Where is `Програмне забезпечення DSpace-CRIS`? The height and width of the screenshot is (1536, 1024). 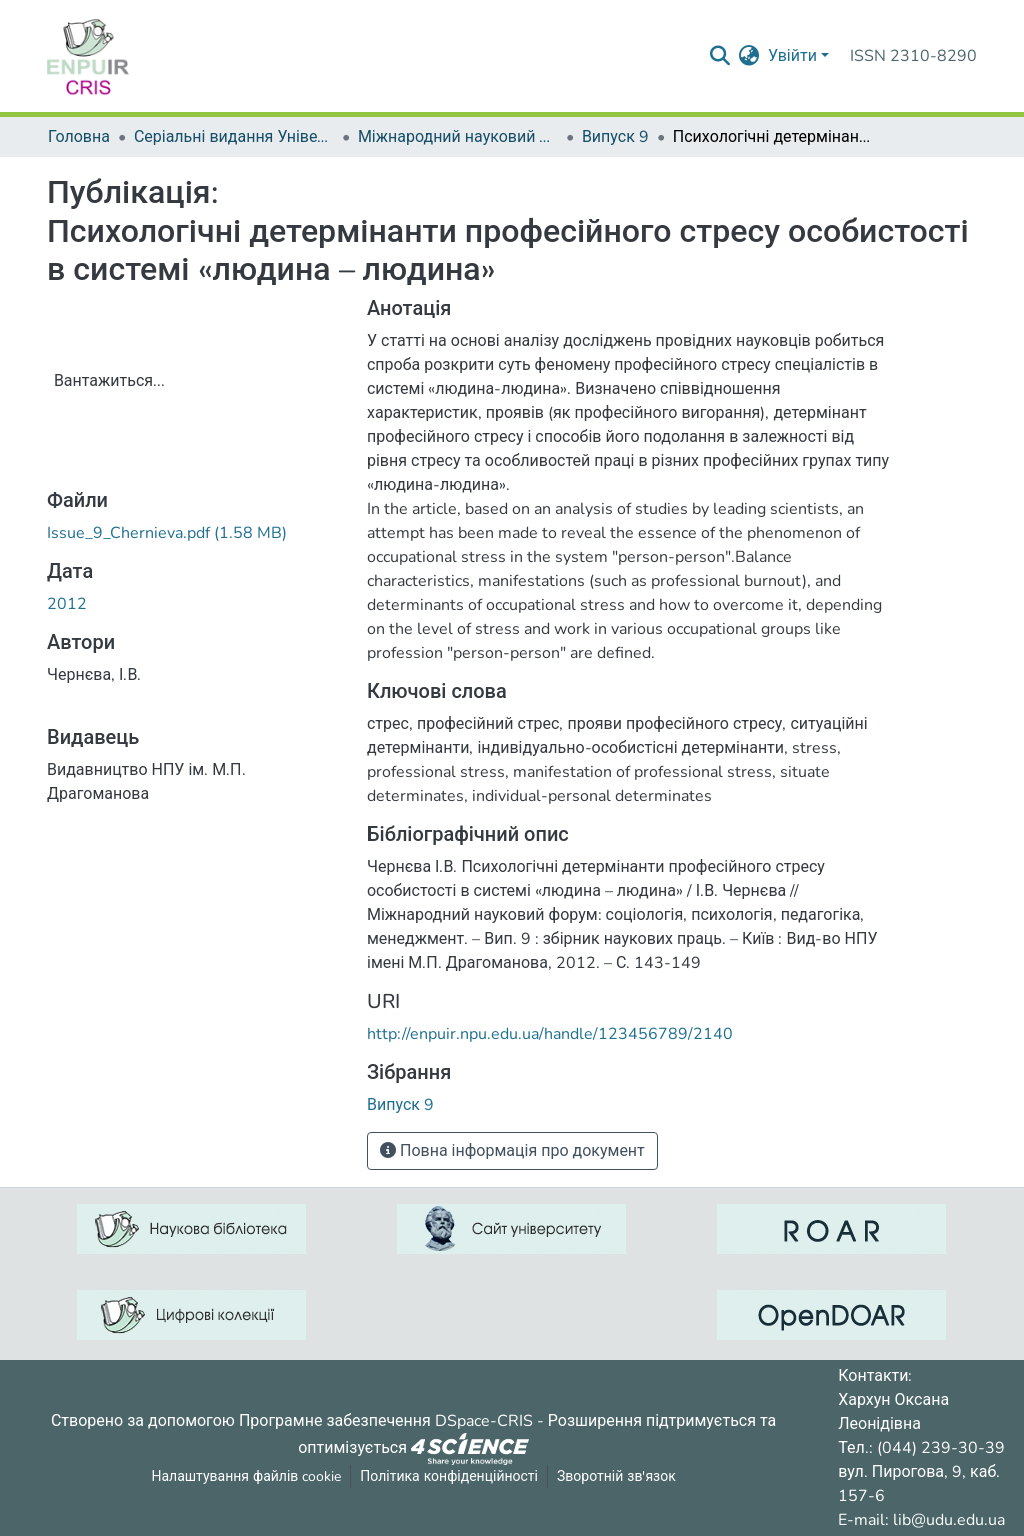 Програмне забезпечення DSpace-CRIS is located at coordinates (386, 1421).